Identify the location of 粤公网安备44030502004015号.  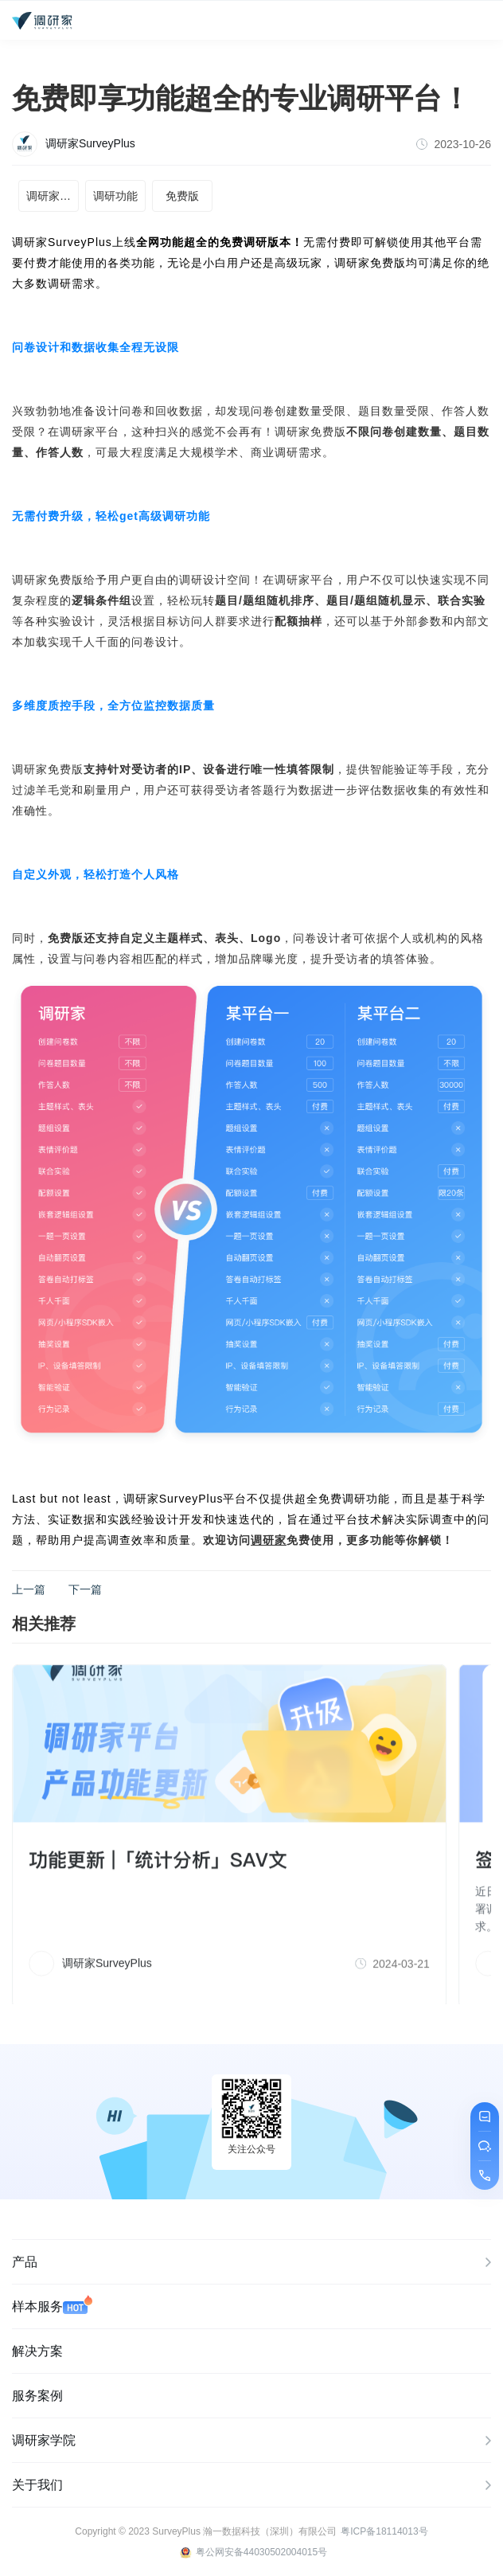
(253, 2552).